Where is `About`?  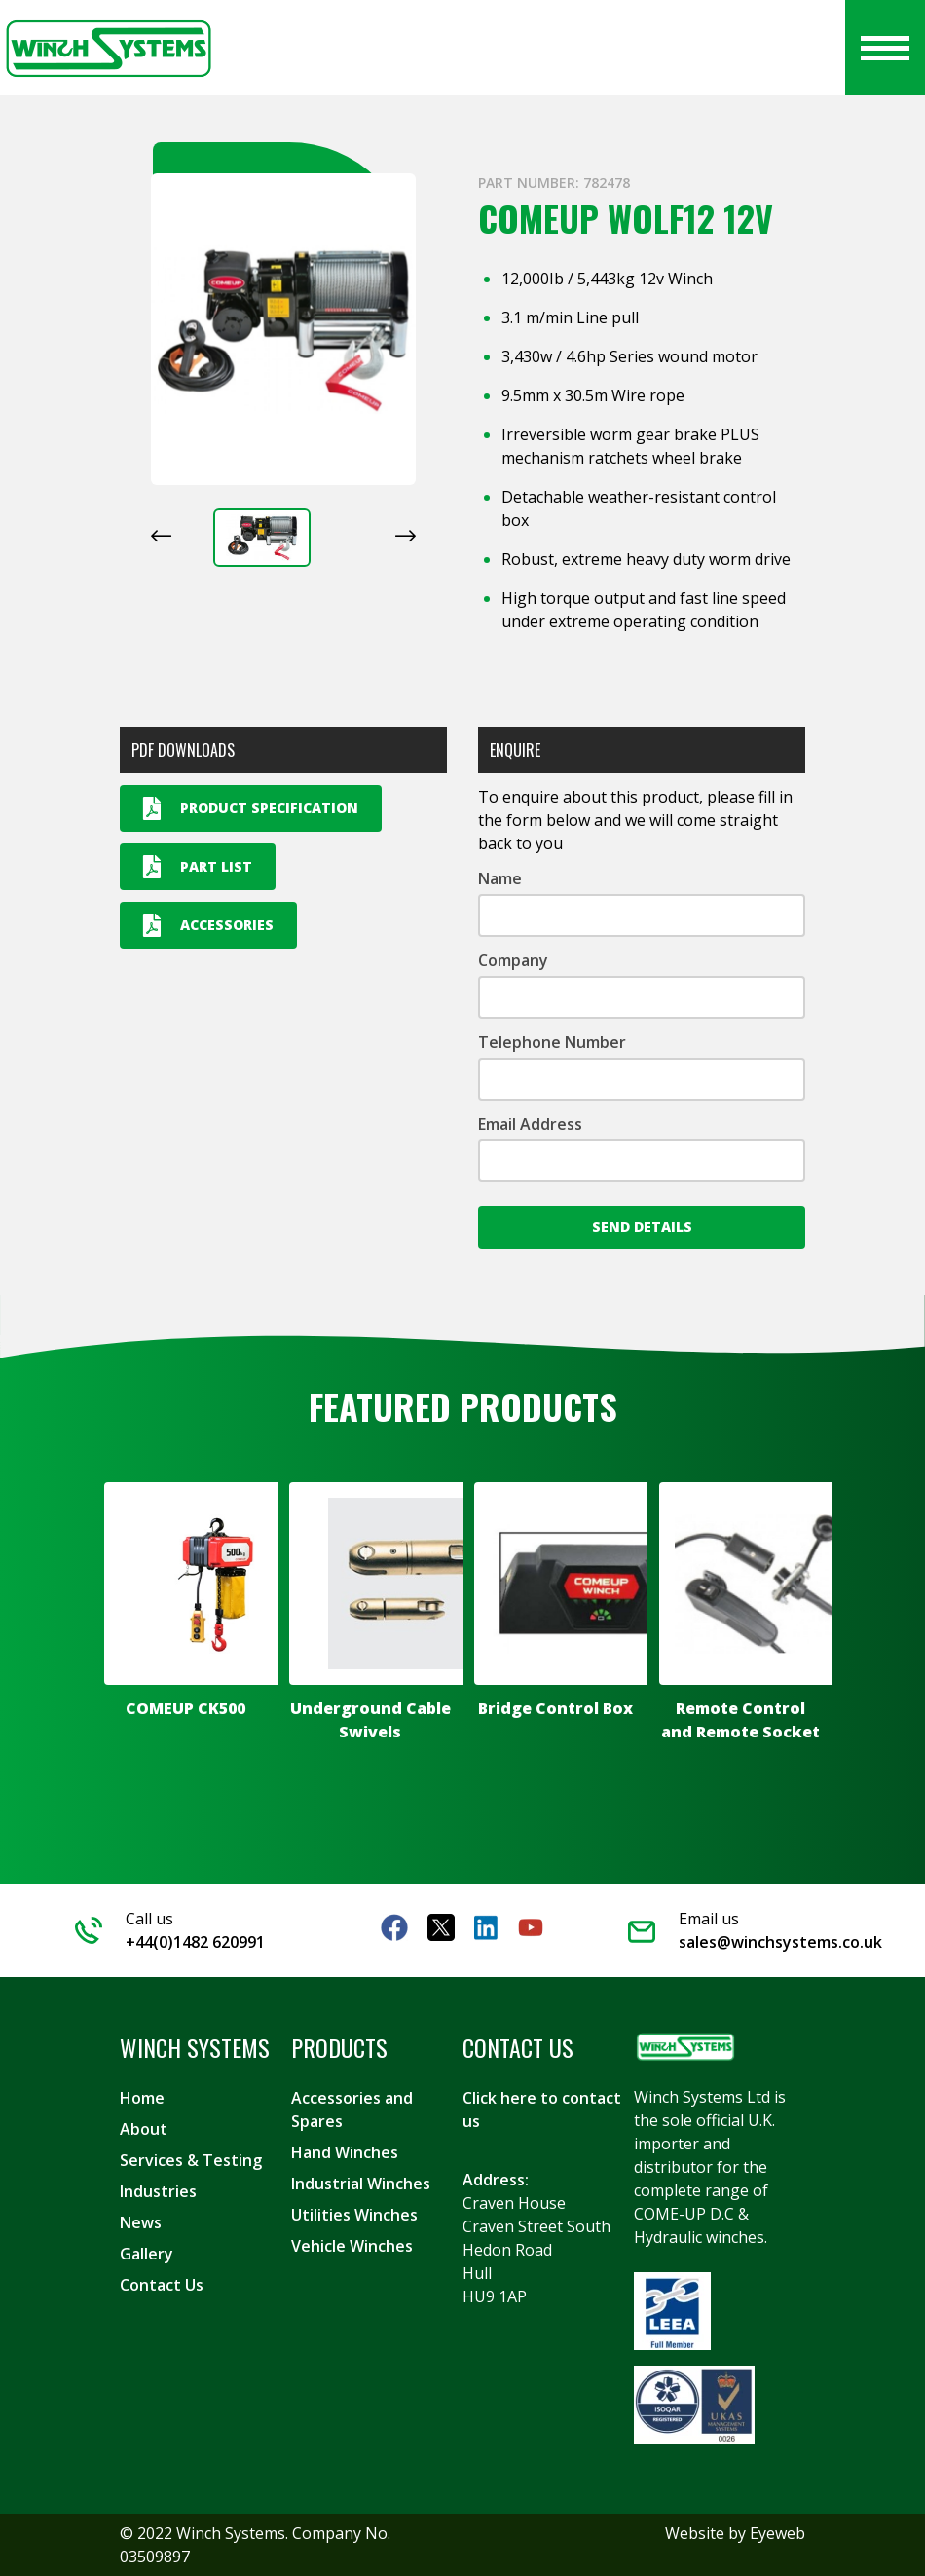 About is located at coordinates (143, 2129).